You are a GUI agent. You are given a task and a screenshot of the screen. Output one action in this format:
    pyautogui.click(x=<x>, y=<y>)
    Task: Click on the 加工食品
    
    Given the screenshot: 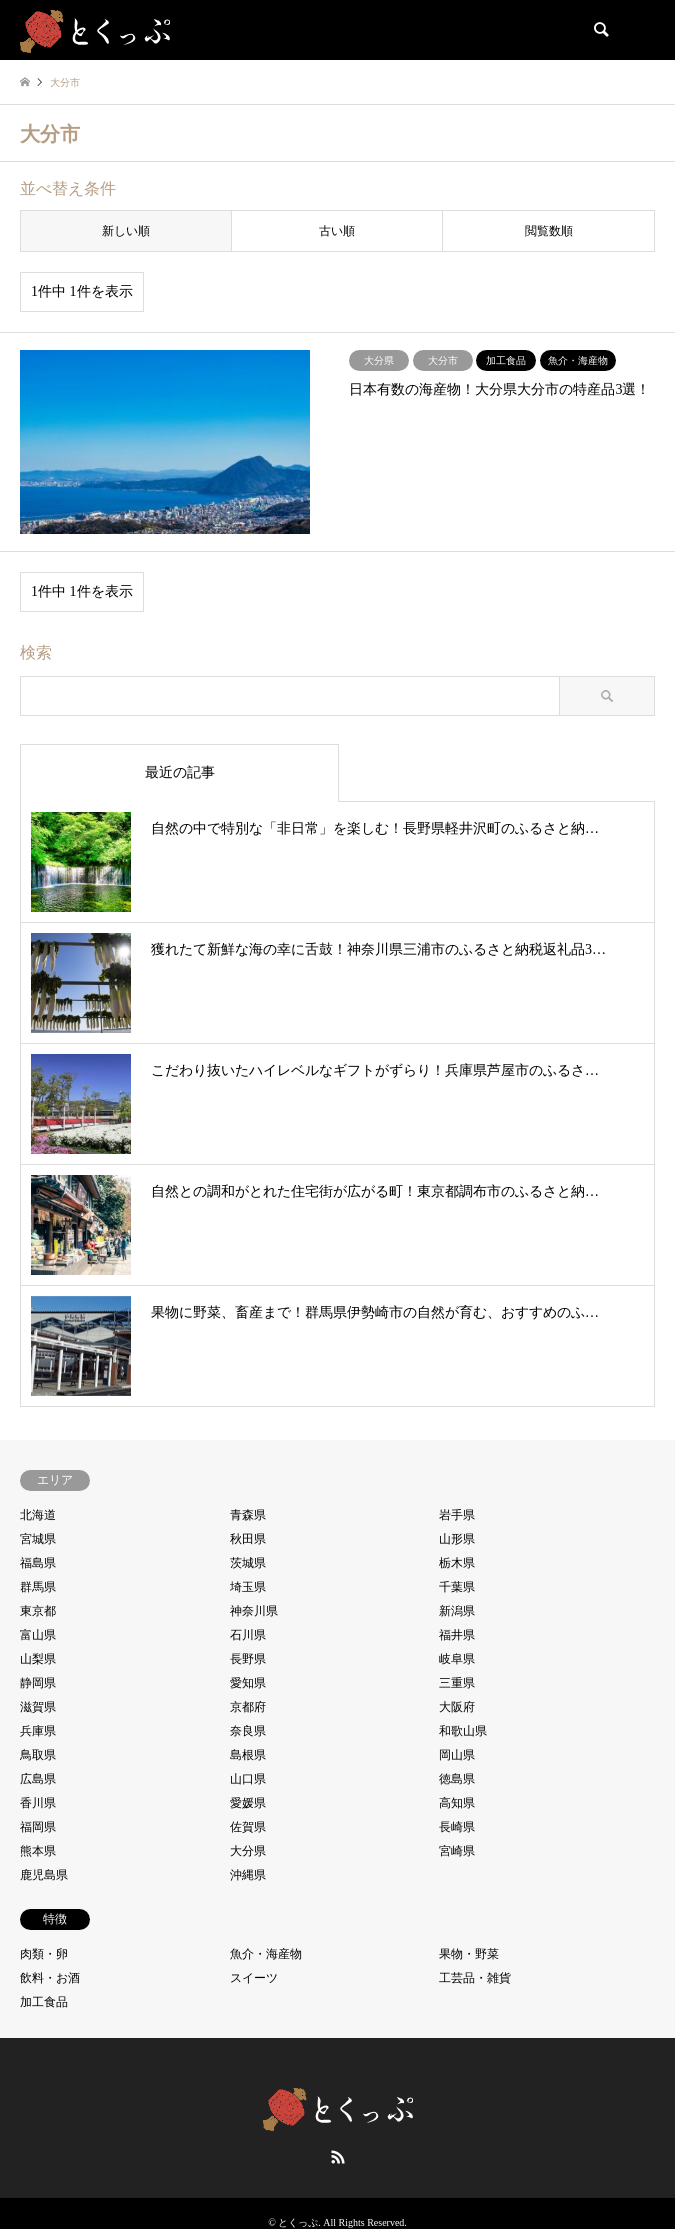 What is the action you would take?
    pyautogui.click(x=44, y=2002)
    